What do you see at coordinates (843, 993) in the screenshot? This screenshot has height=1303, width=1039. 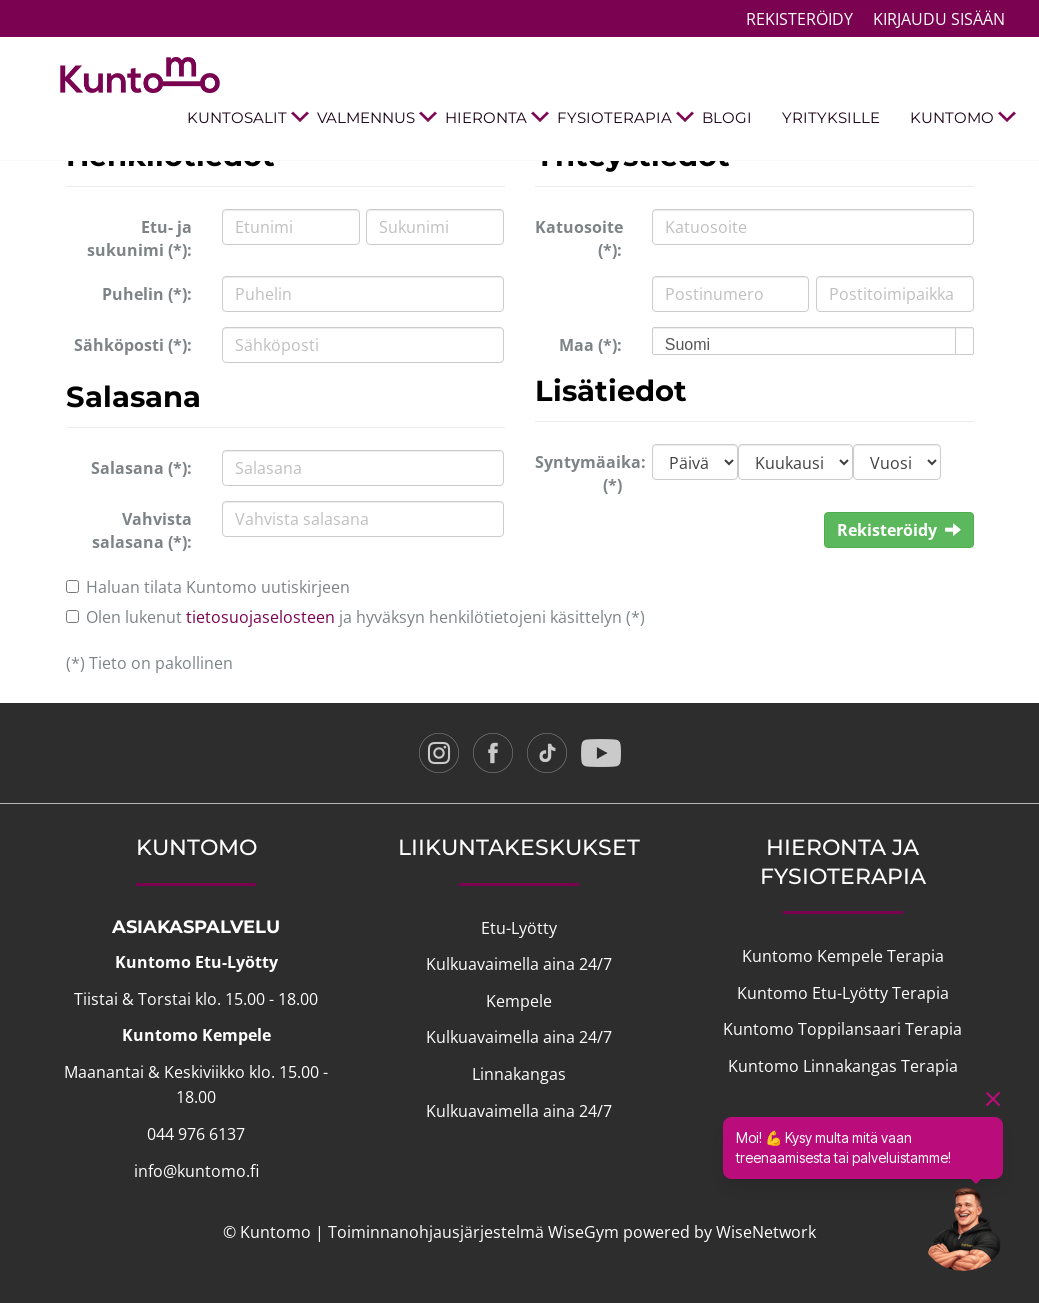 I see `Kuntomo Etu-Lyötty Terapia` at bounding box center [843, 993].